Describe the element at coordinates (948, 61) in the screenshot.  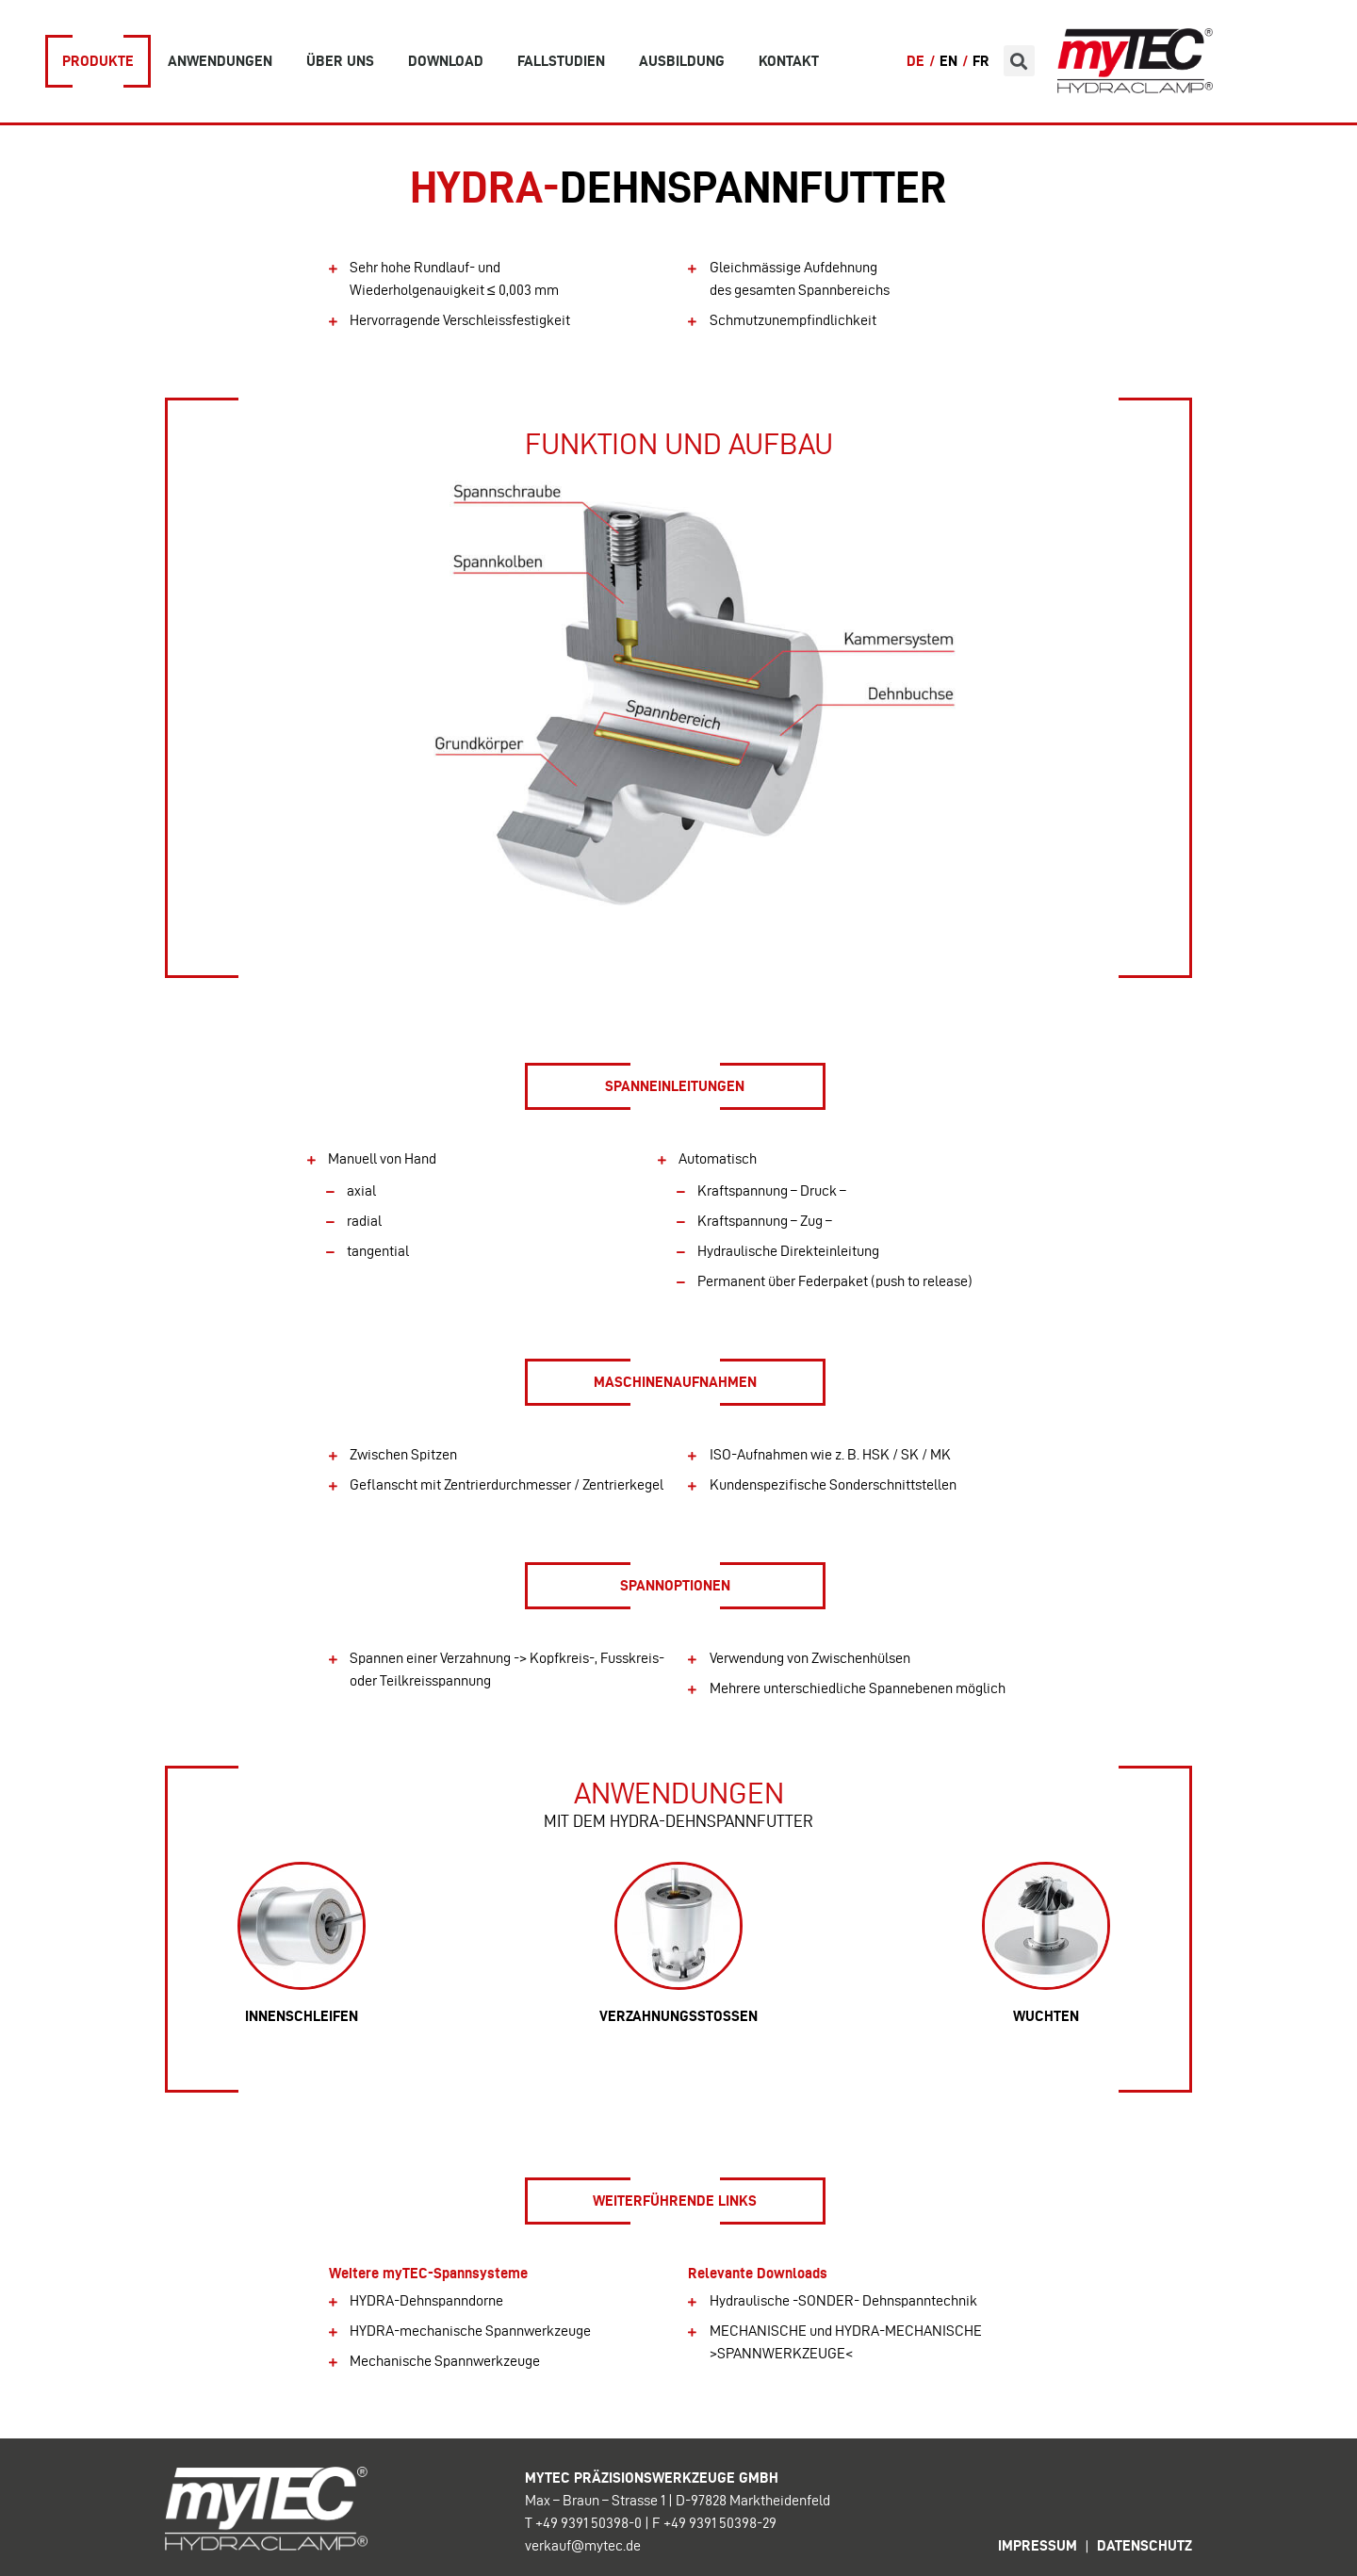
I see `EN` at that location.